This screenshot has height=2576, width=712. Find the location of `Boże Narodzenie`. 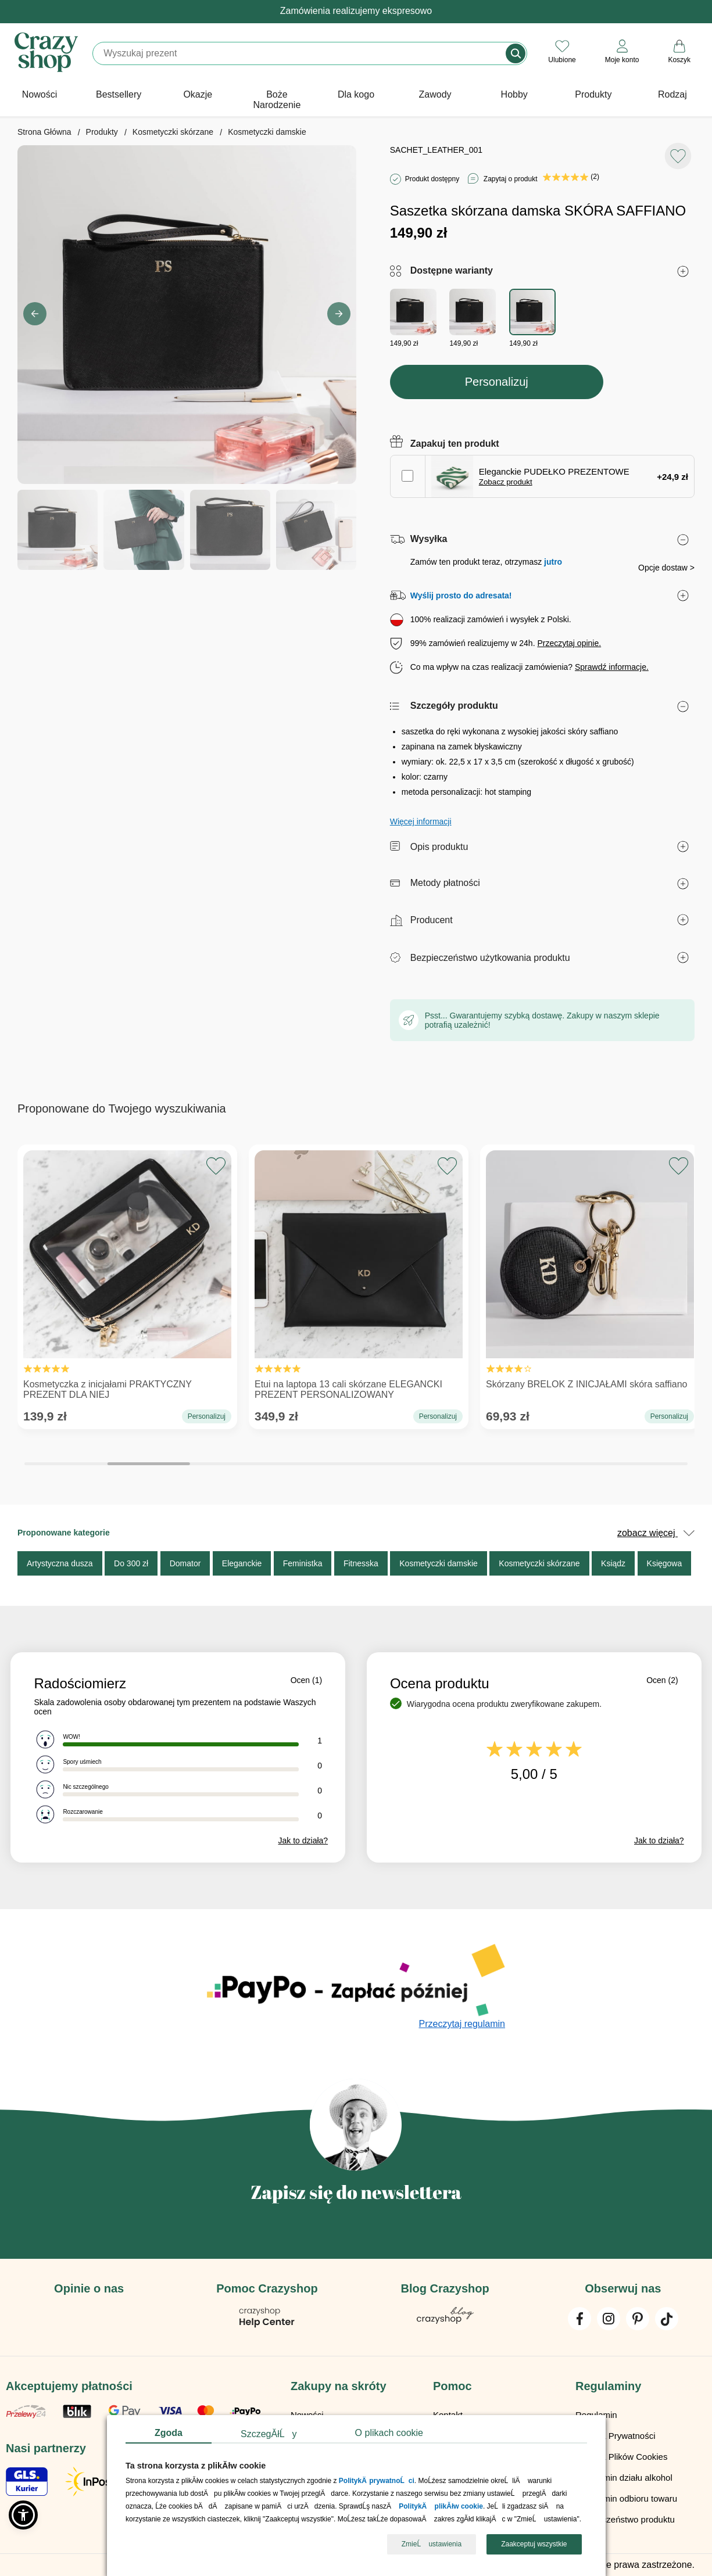

Boże Narodzenie is located at coordinates (276, 99).